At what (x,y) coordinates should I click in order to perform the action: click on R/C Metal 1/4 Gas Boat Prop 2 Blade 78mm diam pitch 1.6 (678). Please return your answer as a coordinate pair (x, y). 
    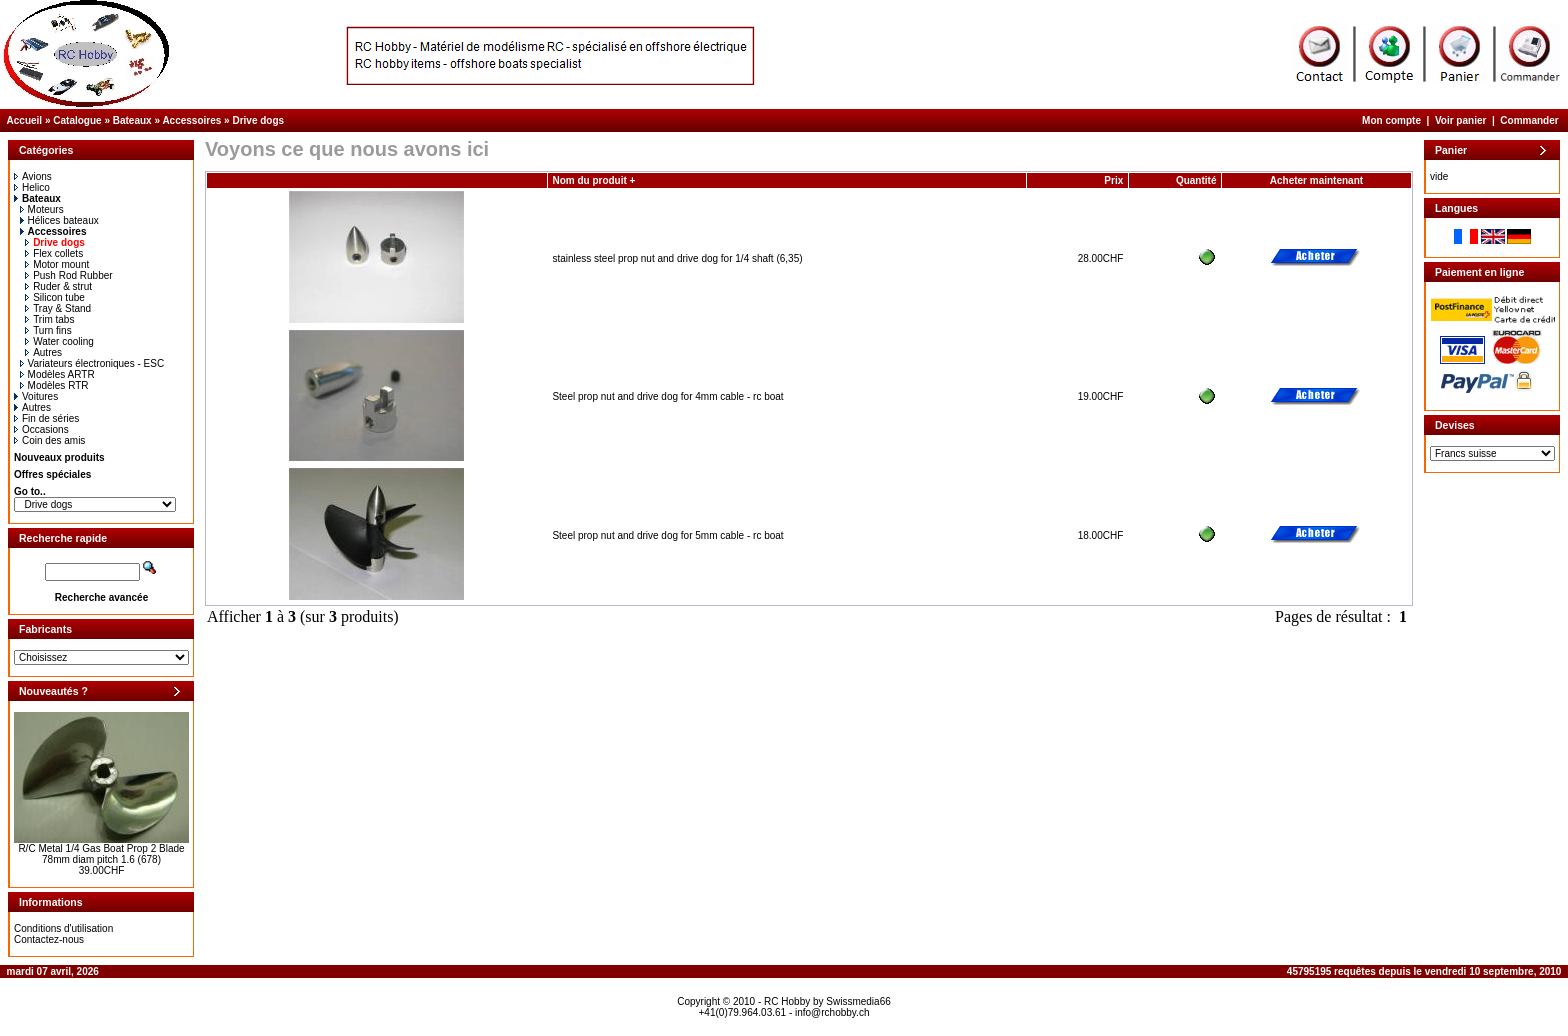
    Looking at the image, I should click on (101, 854).